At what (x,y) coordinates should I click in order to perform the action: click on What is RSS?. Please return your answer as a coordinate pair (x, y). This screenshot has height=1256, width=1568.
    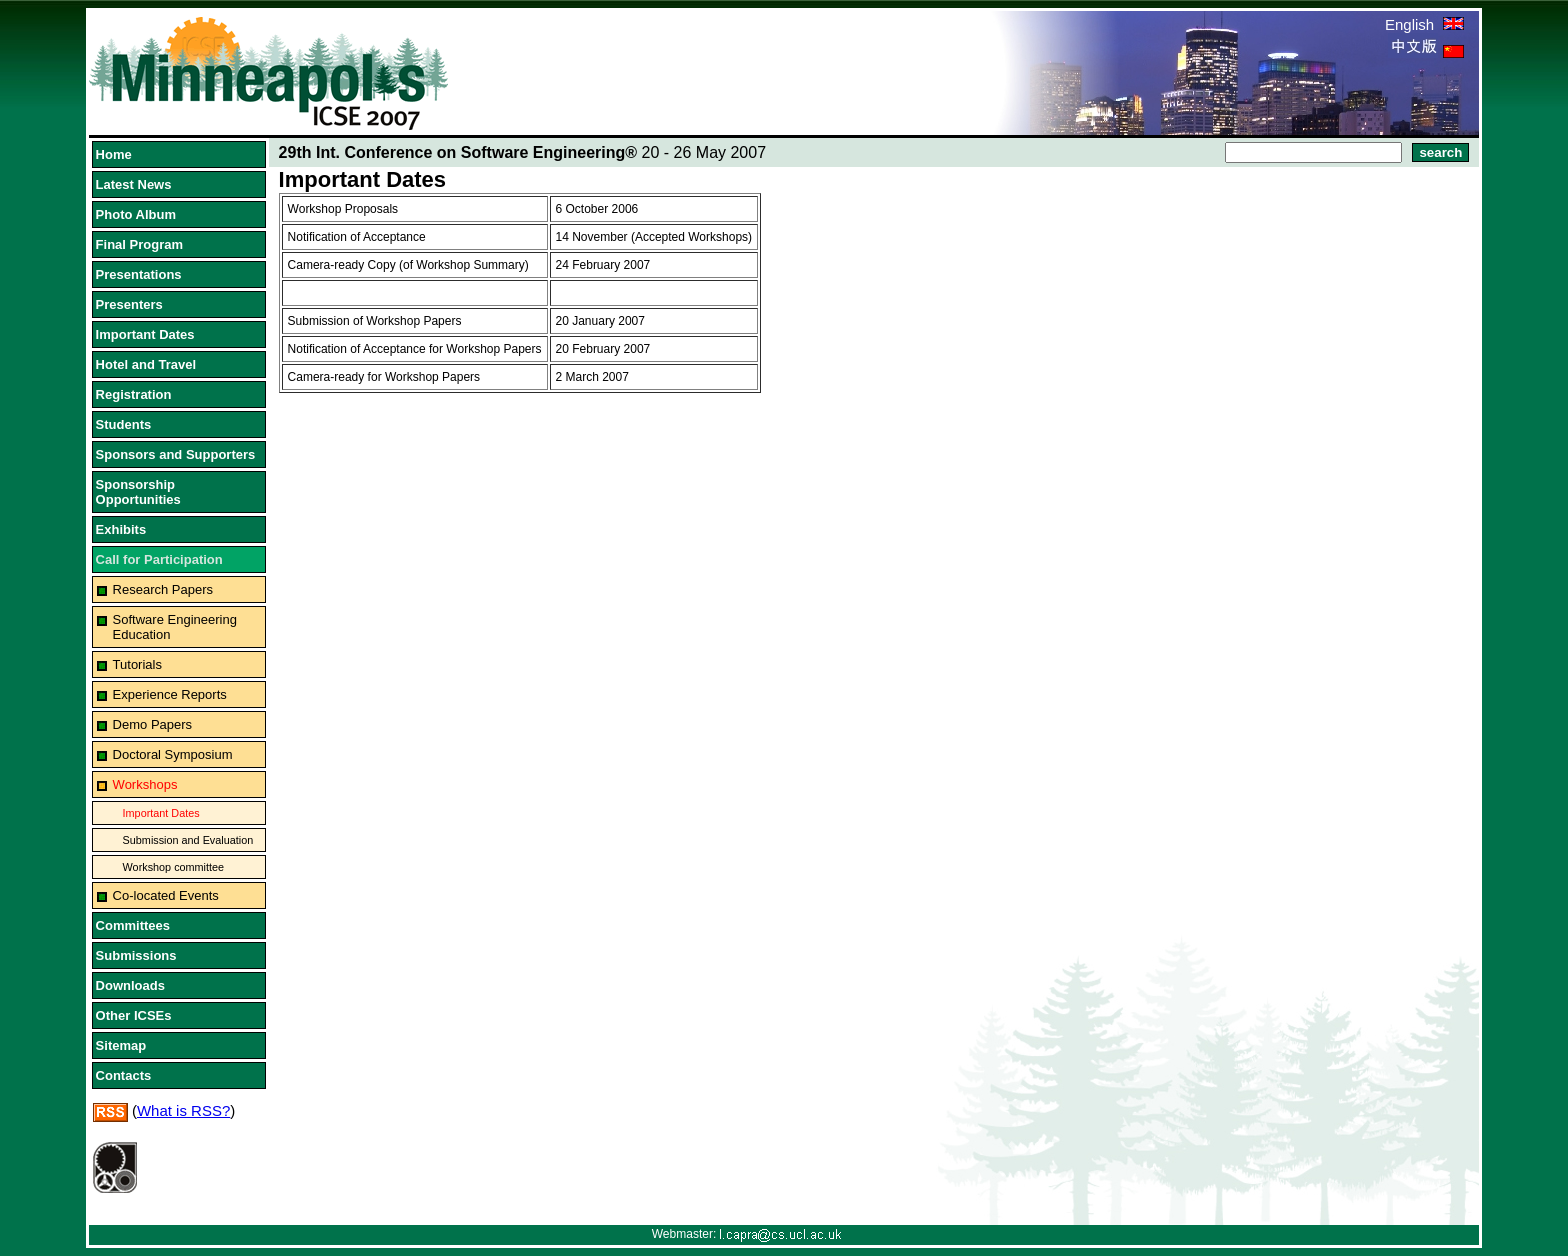
    Looking at the image, I should click on (183, 1110).